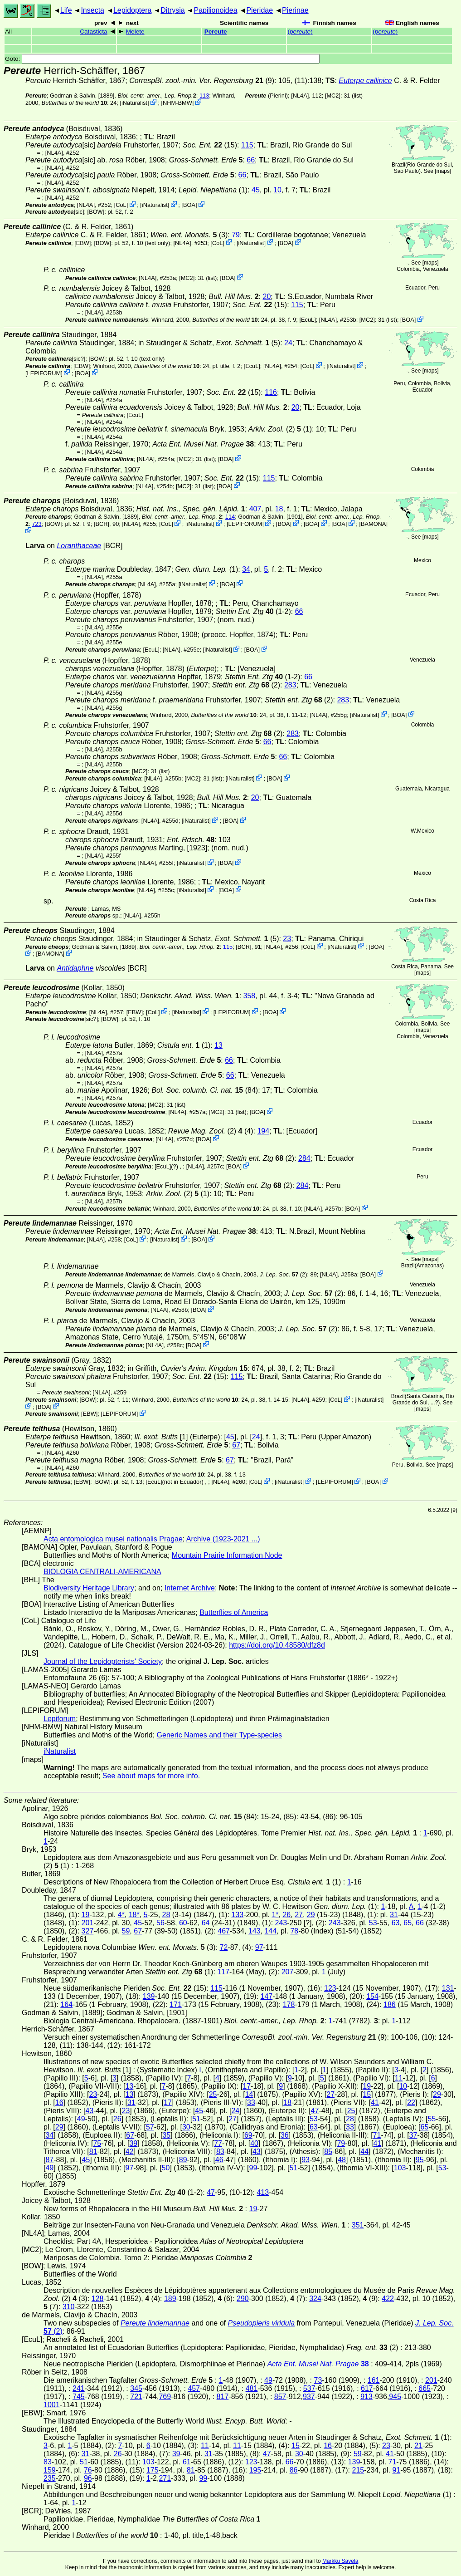 Image resolution: width=461 pixels, height=2576 pixels. What do you see at coordinates (251, 160) in the screenshot?
I see `66` at bounding box center [251, 160].